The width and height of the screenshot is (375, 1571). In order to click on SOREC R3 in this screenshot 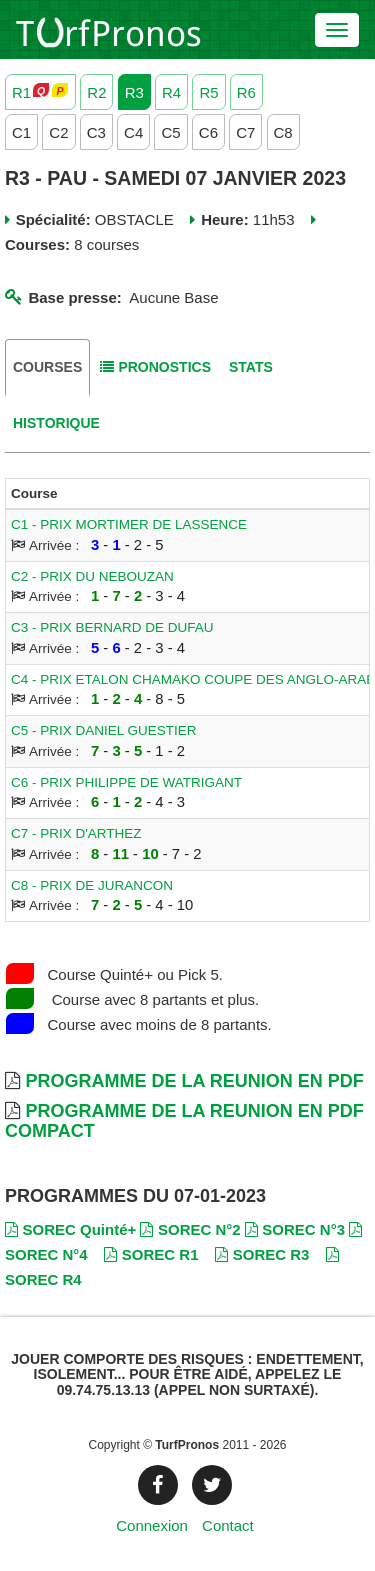, I will do `click(262, 1254)`.